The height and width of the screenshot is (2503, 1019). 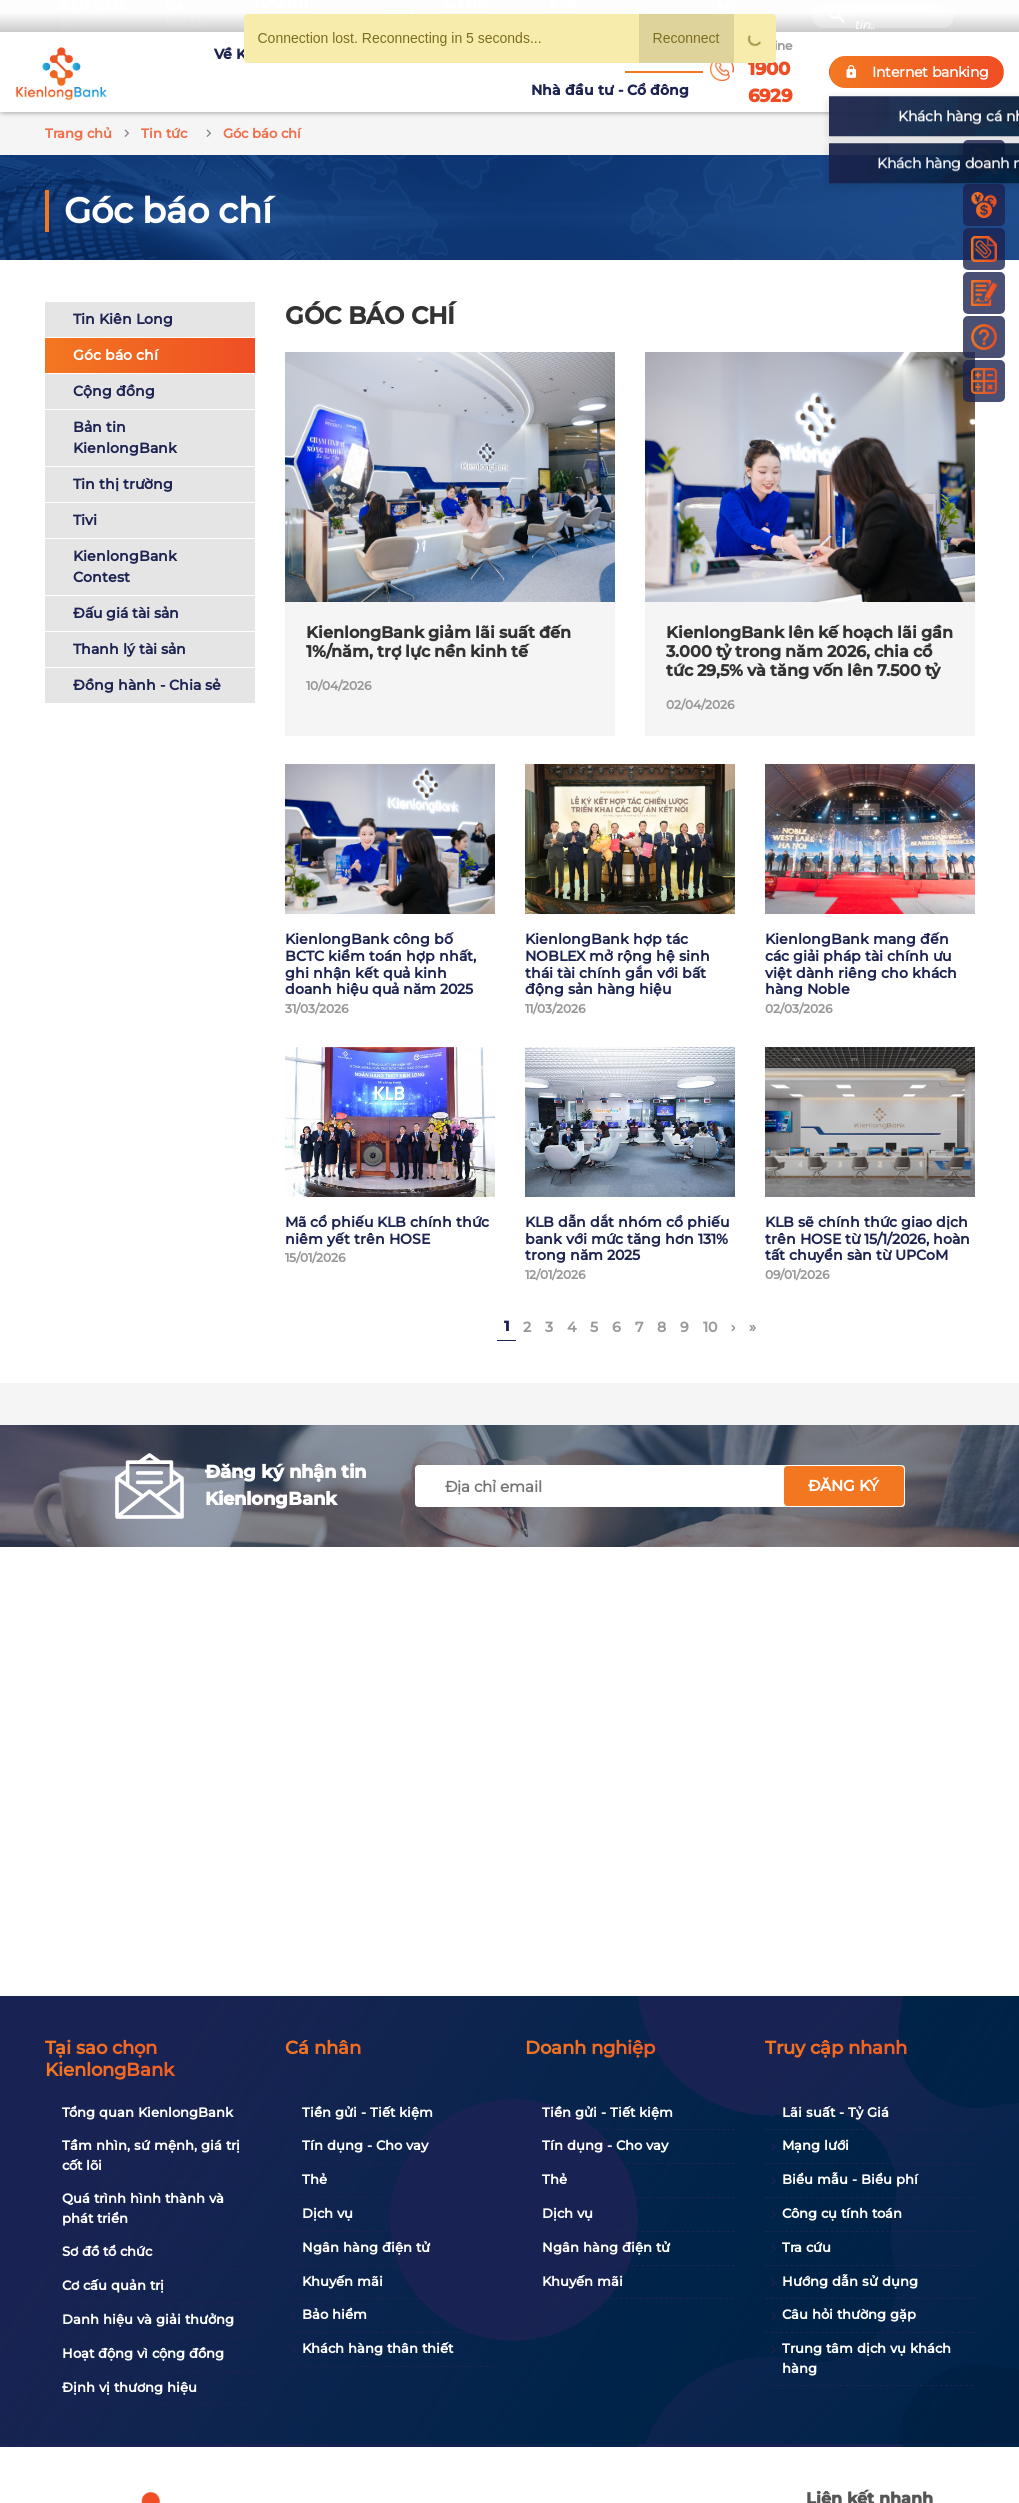 I want to click on Tổng quan KienlongBank, so click(x=147, y=2112).